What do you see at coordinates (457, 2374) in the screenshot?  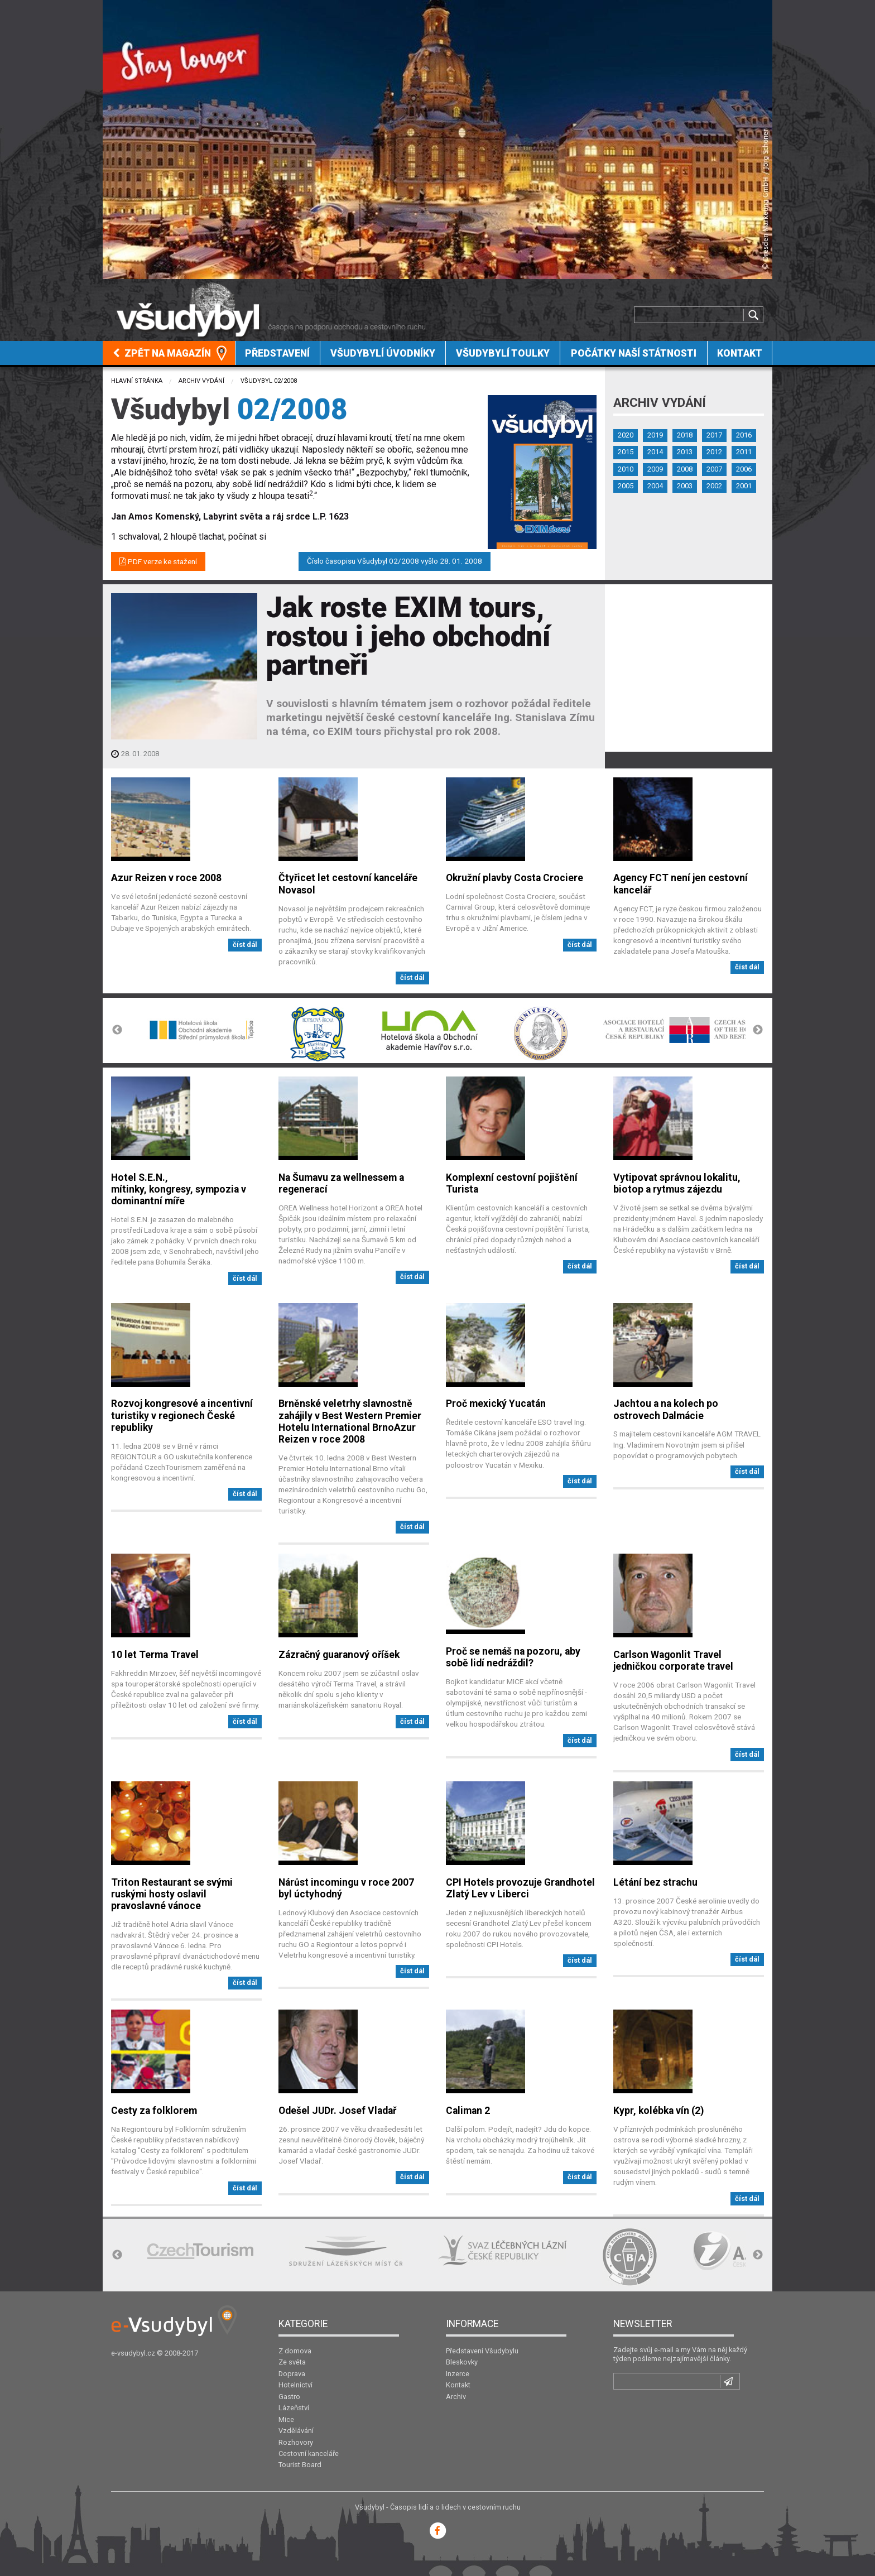 I see `Inzerce` at bounding box center [457, 2374].